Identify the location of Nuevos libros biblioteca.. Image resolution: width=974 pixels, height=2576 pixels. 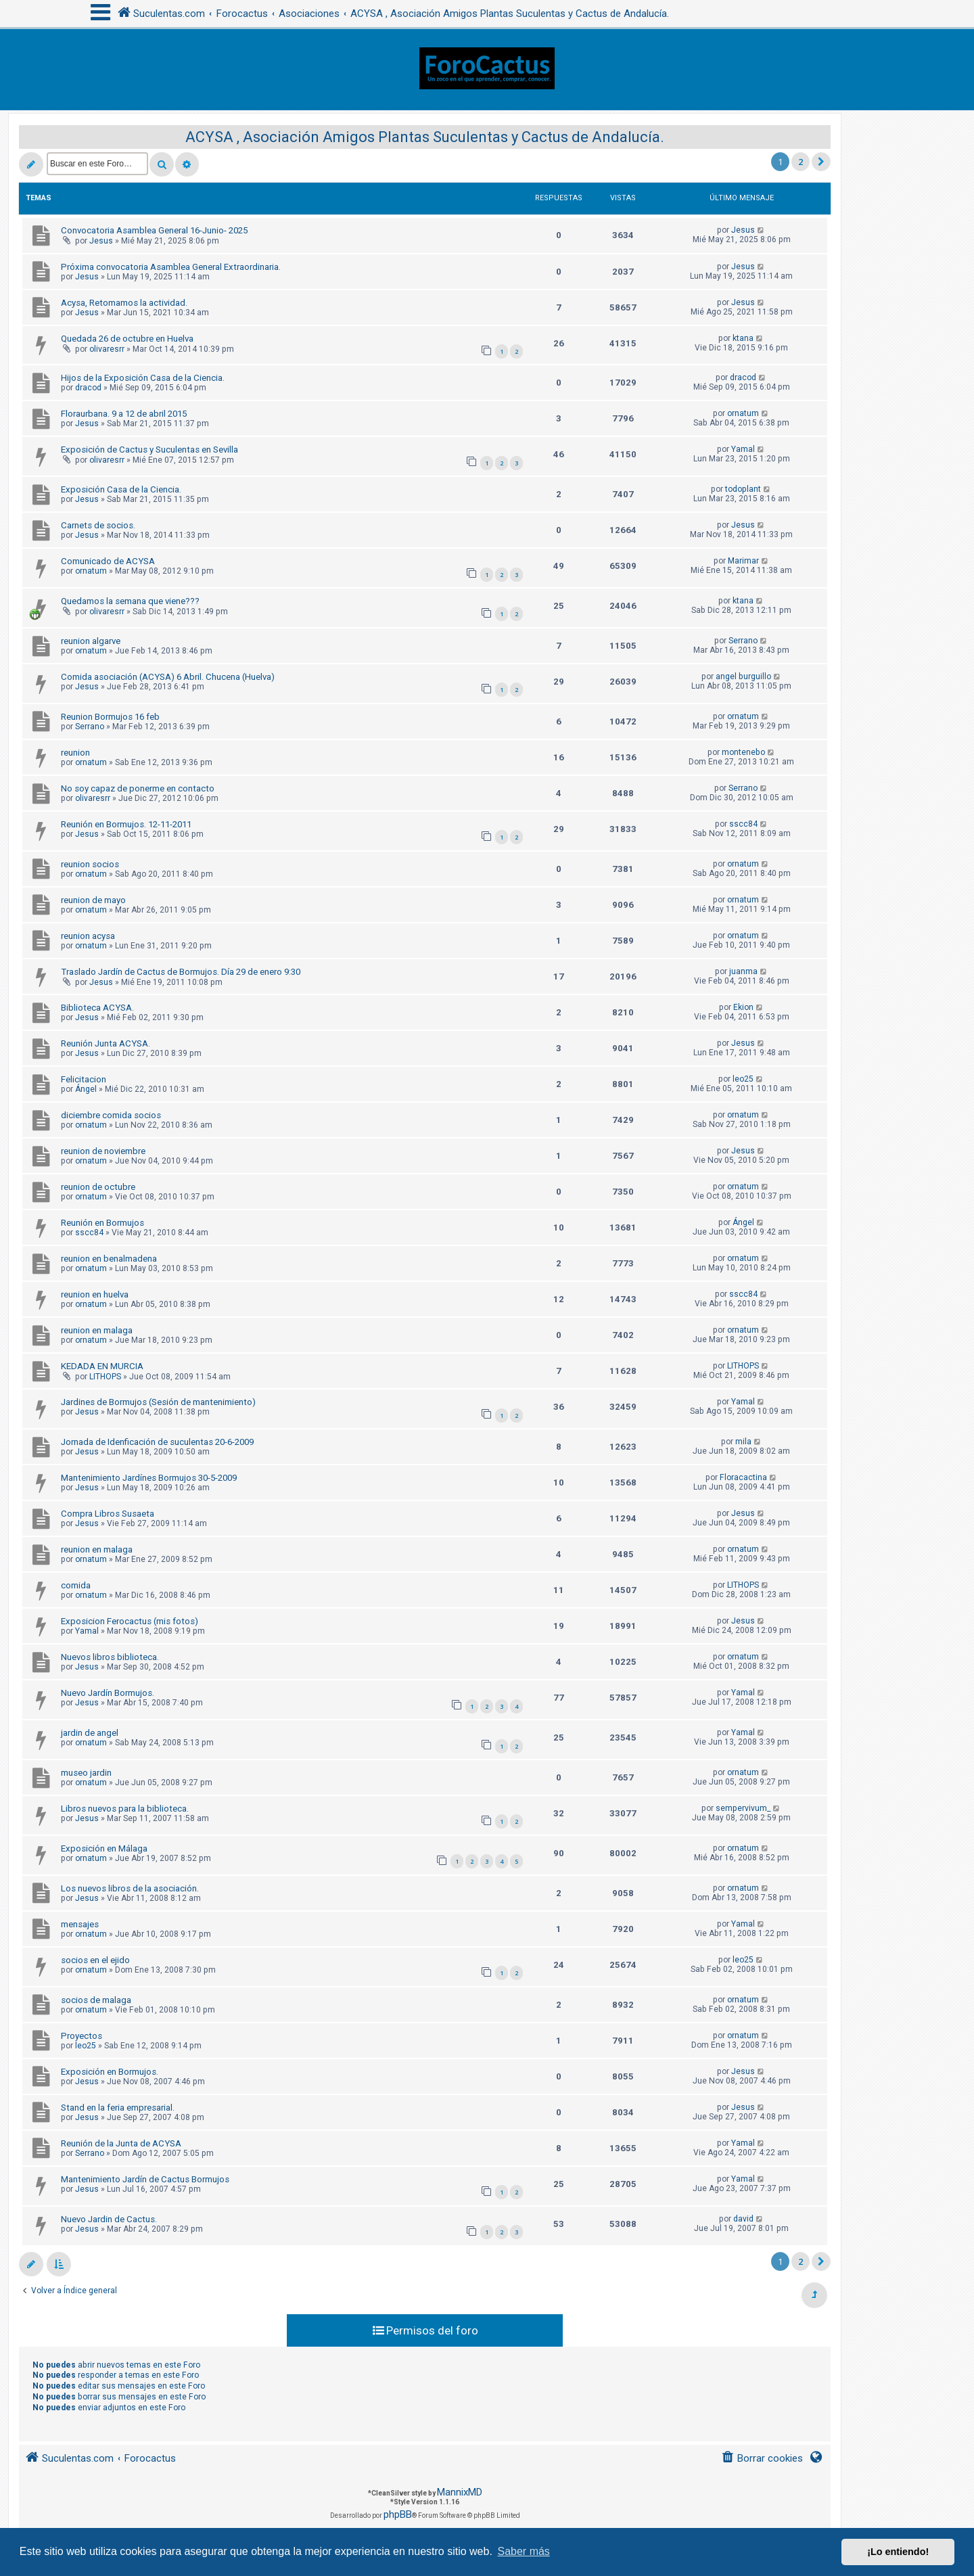
(110, 1657).